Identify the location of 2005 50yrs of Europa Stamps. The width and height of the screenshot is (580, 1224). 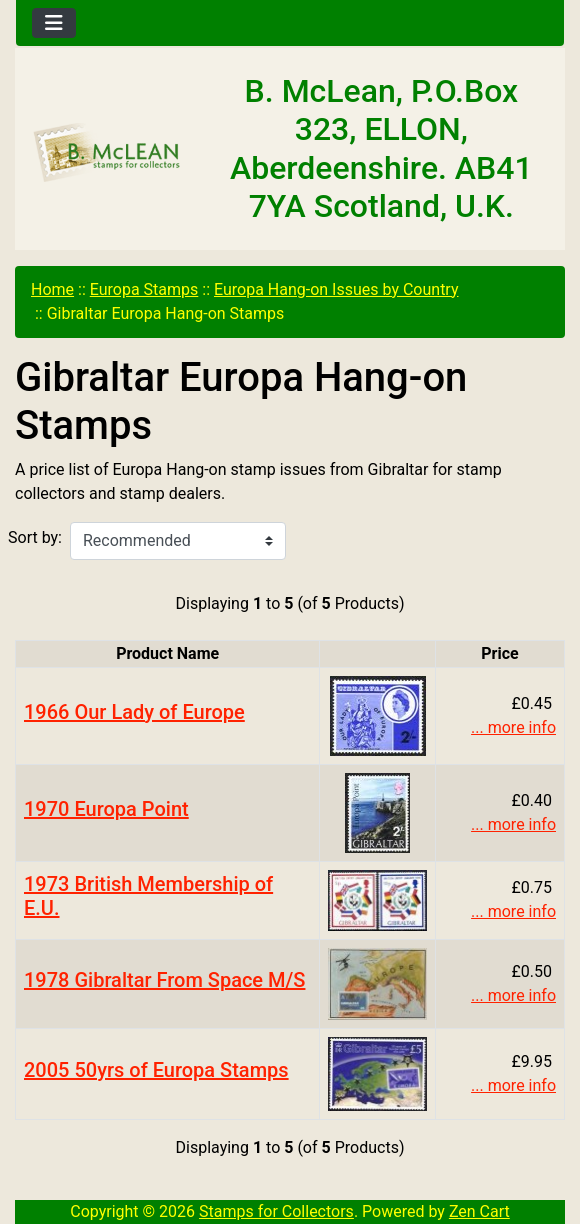
(156, 1070).